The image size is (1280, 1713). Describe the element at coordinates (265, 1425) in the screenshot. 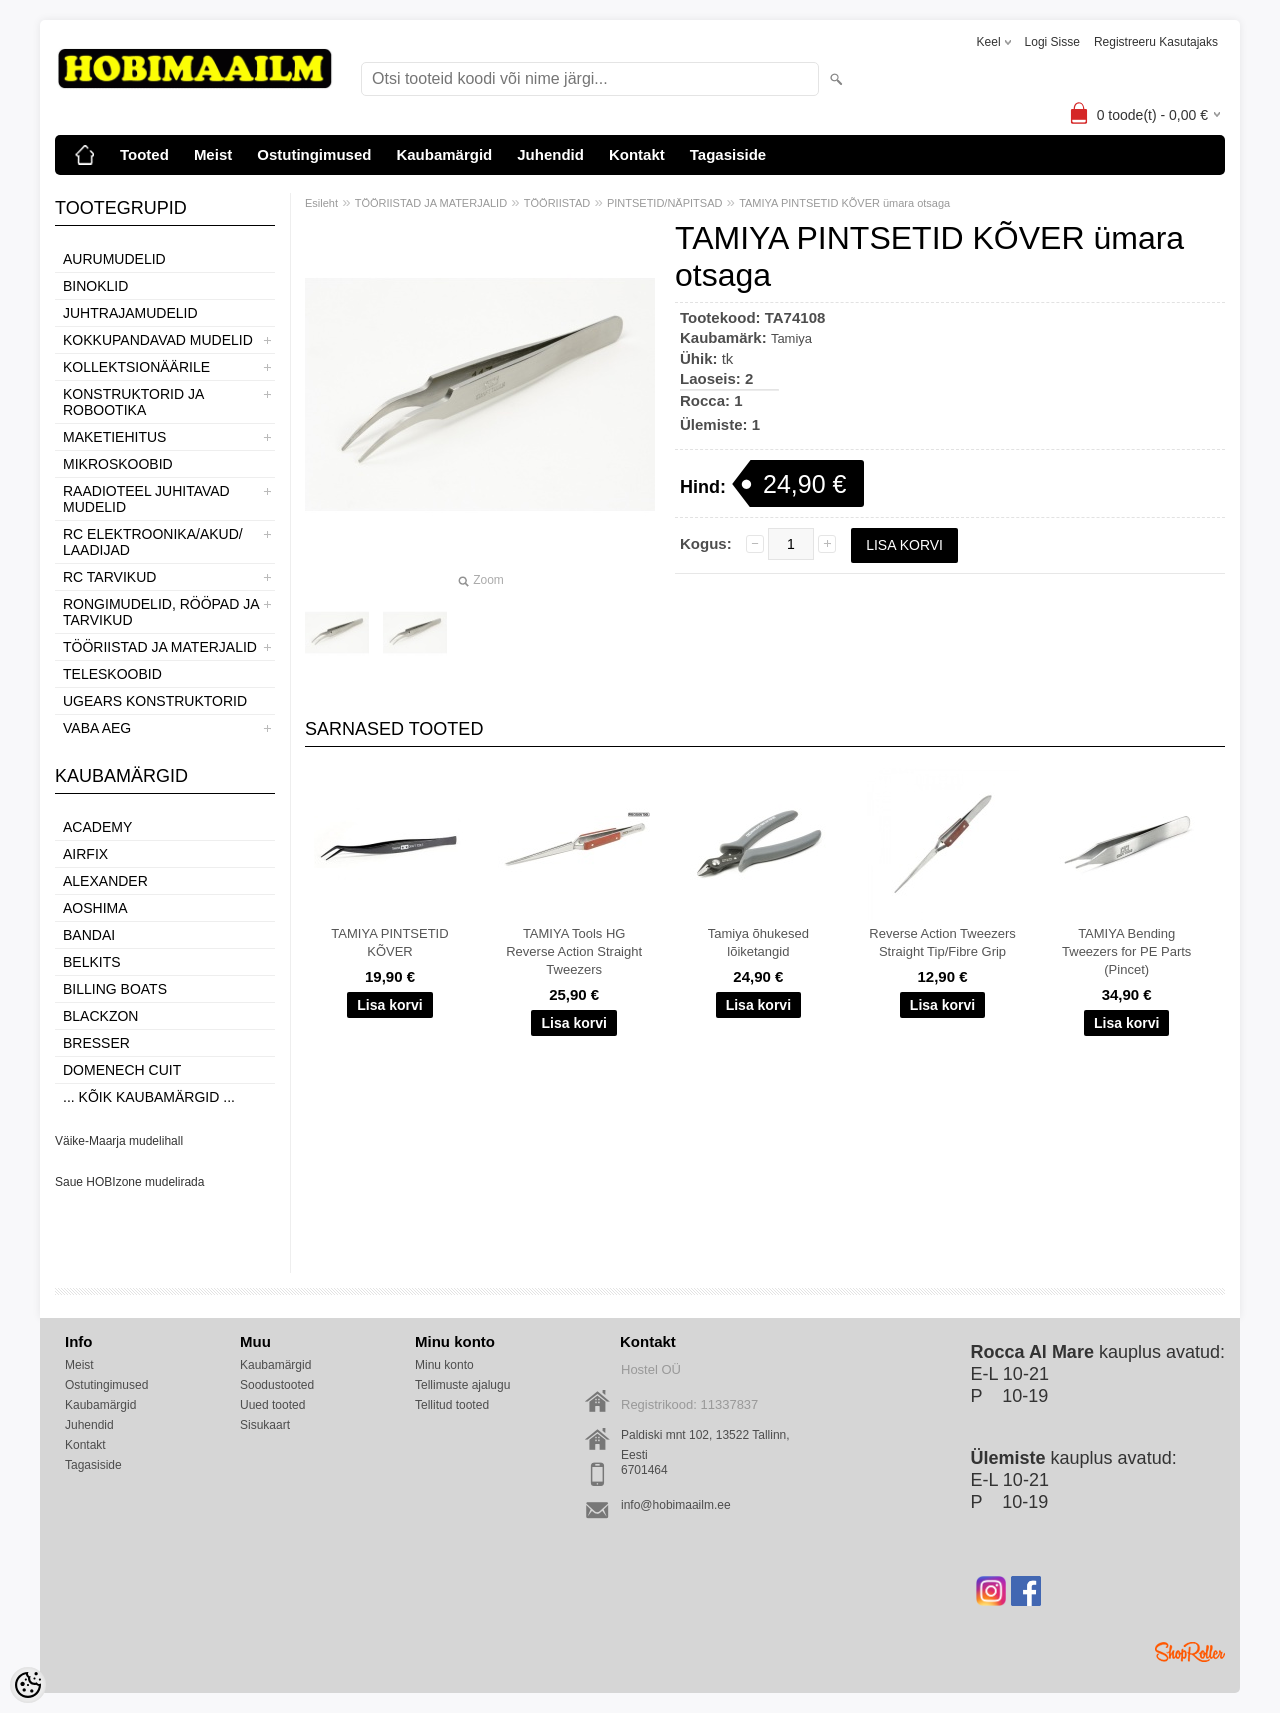

I see `Sisukaart` at that location.